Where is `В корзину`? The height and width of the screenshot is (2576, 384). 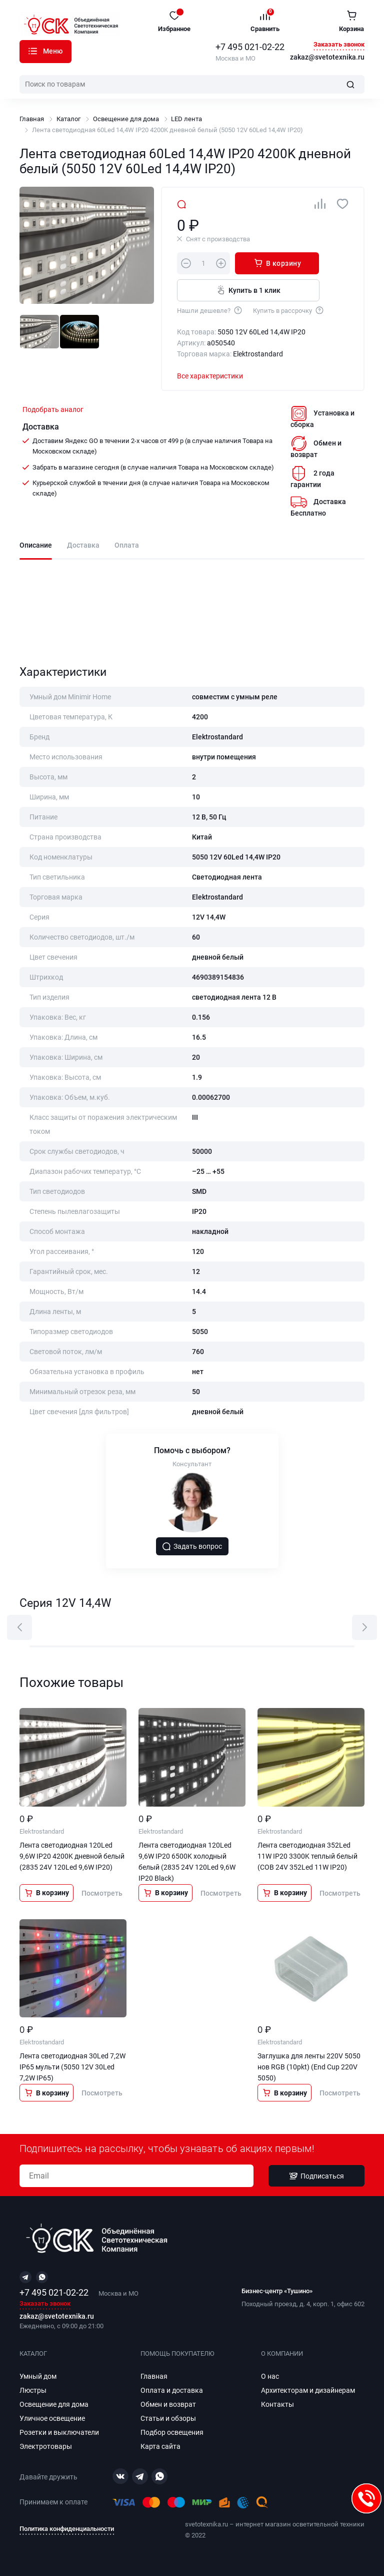 В корзину is located at coordinates (278, 263).